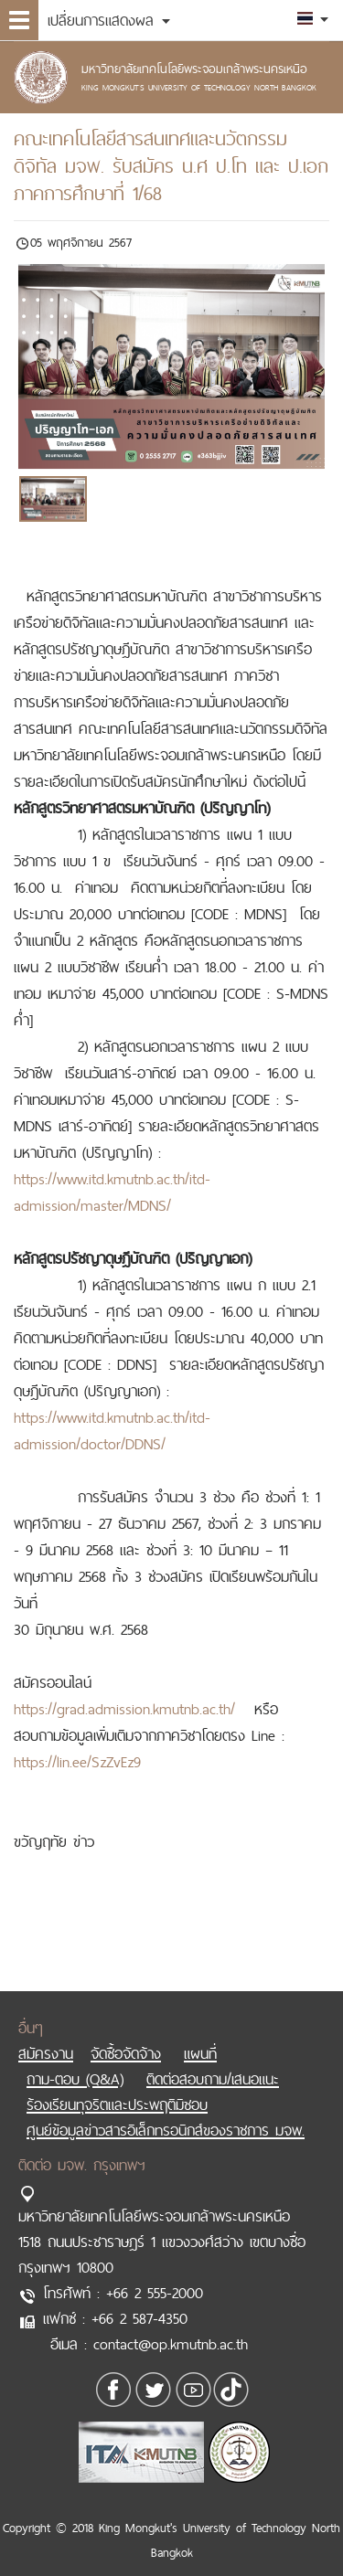  Describe the element at coordinates (112, 1192) in the screenshot. I see `https://www.itd.kmutnb.ac.th/itd-admission/master/MDNS/` at that location.